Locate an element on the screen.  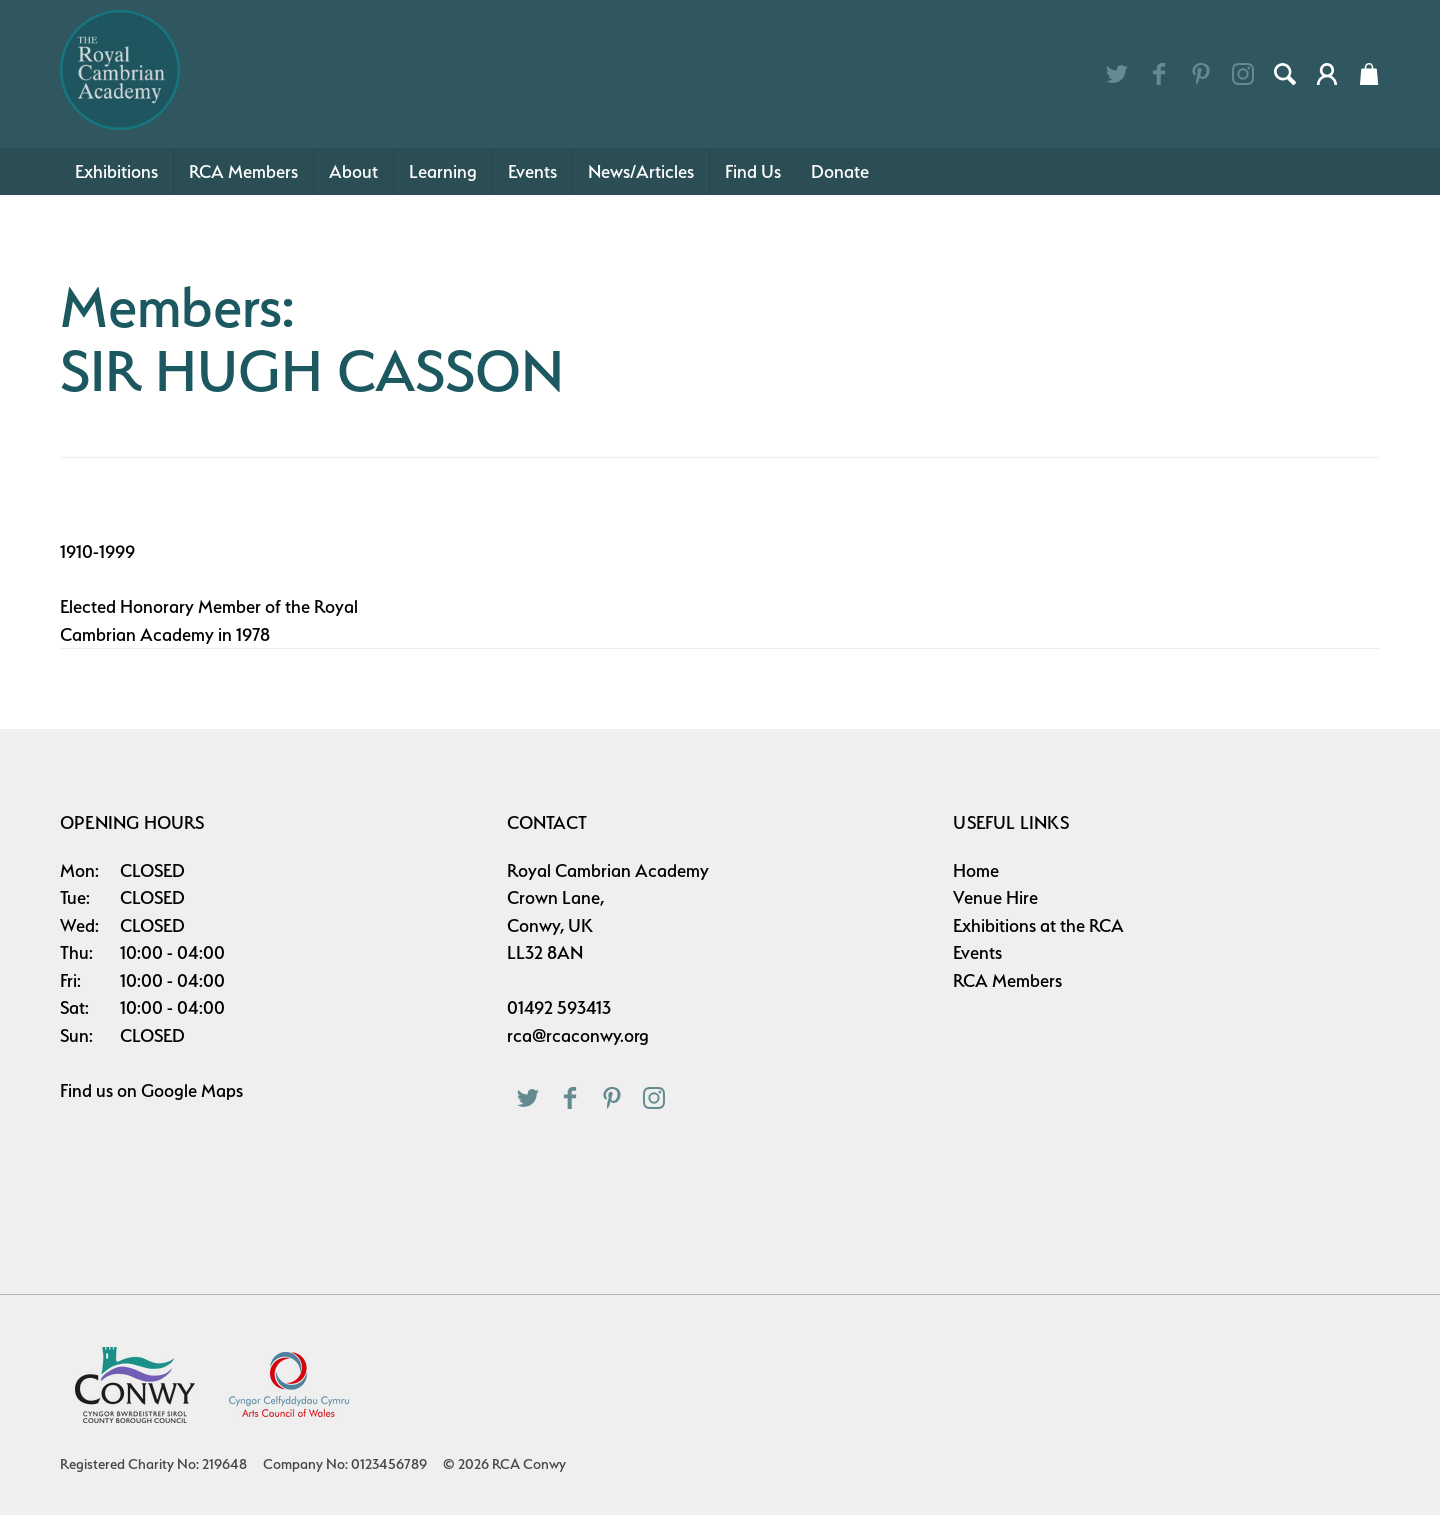
Donate is located at coordinates (840, 171).